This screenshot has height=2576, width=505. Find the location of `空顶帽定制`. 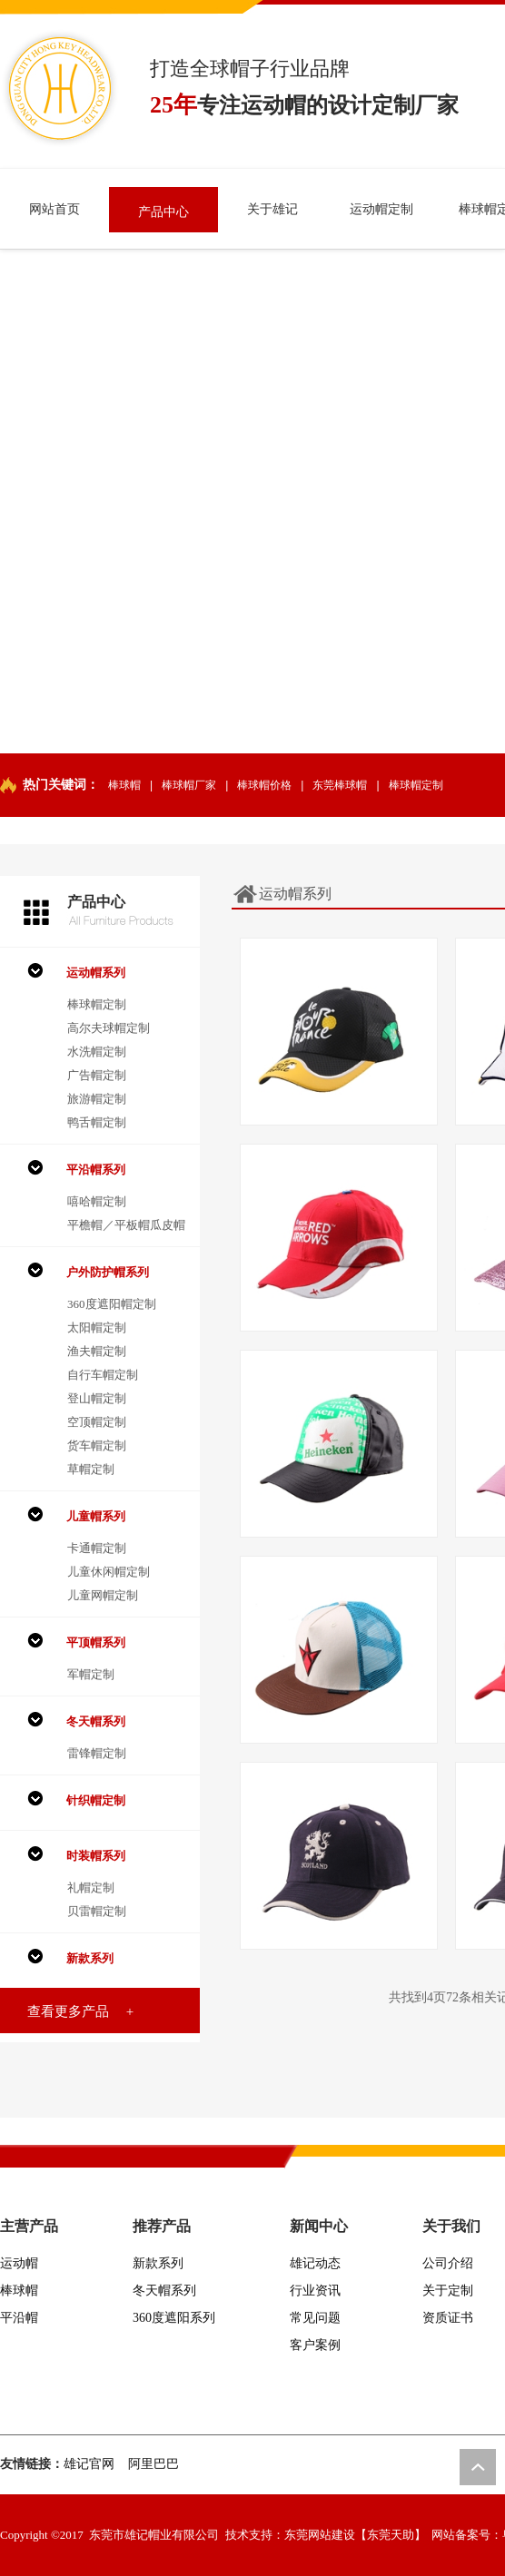

空顶帽定制 is located at coordinates (96, 1422).